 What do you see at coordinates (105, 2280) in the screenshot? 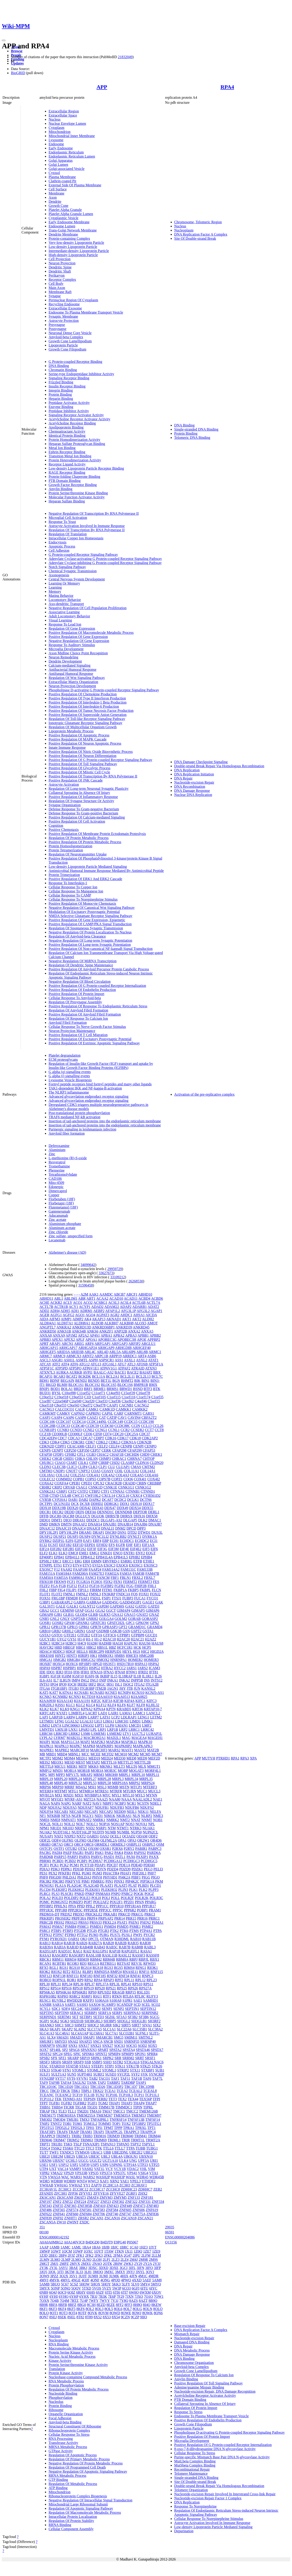
I see `4ONG` at bounding box center [105, 2280].